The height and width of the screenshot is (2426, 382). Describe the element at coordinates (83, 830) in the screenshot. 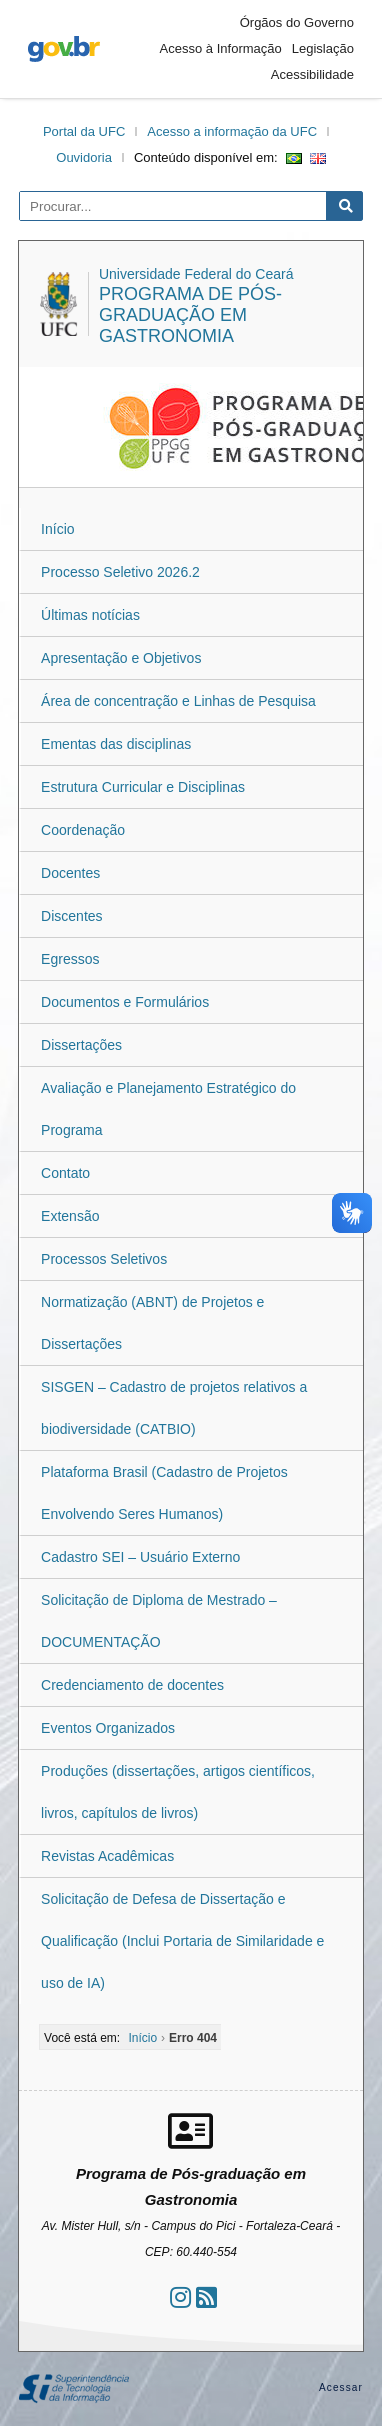

I see `Coordenação` at that location.